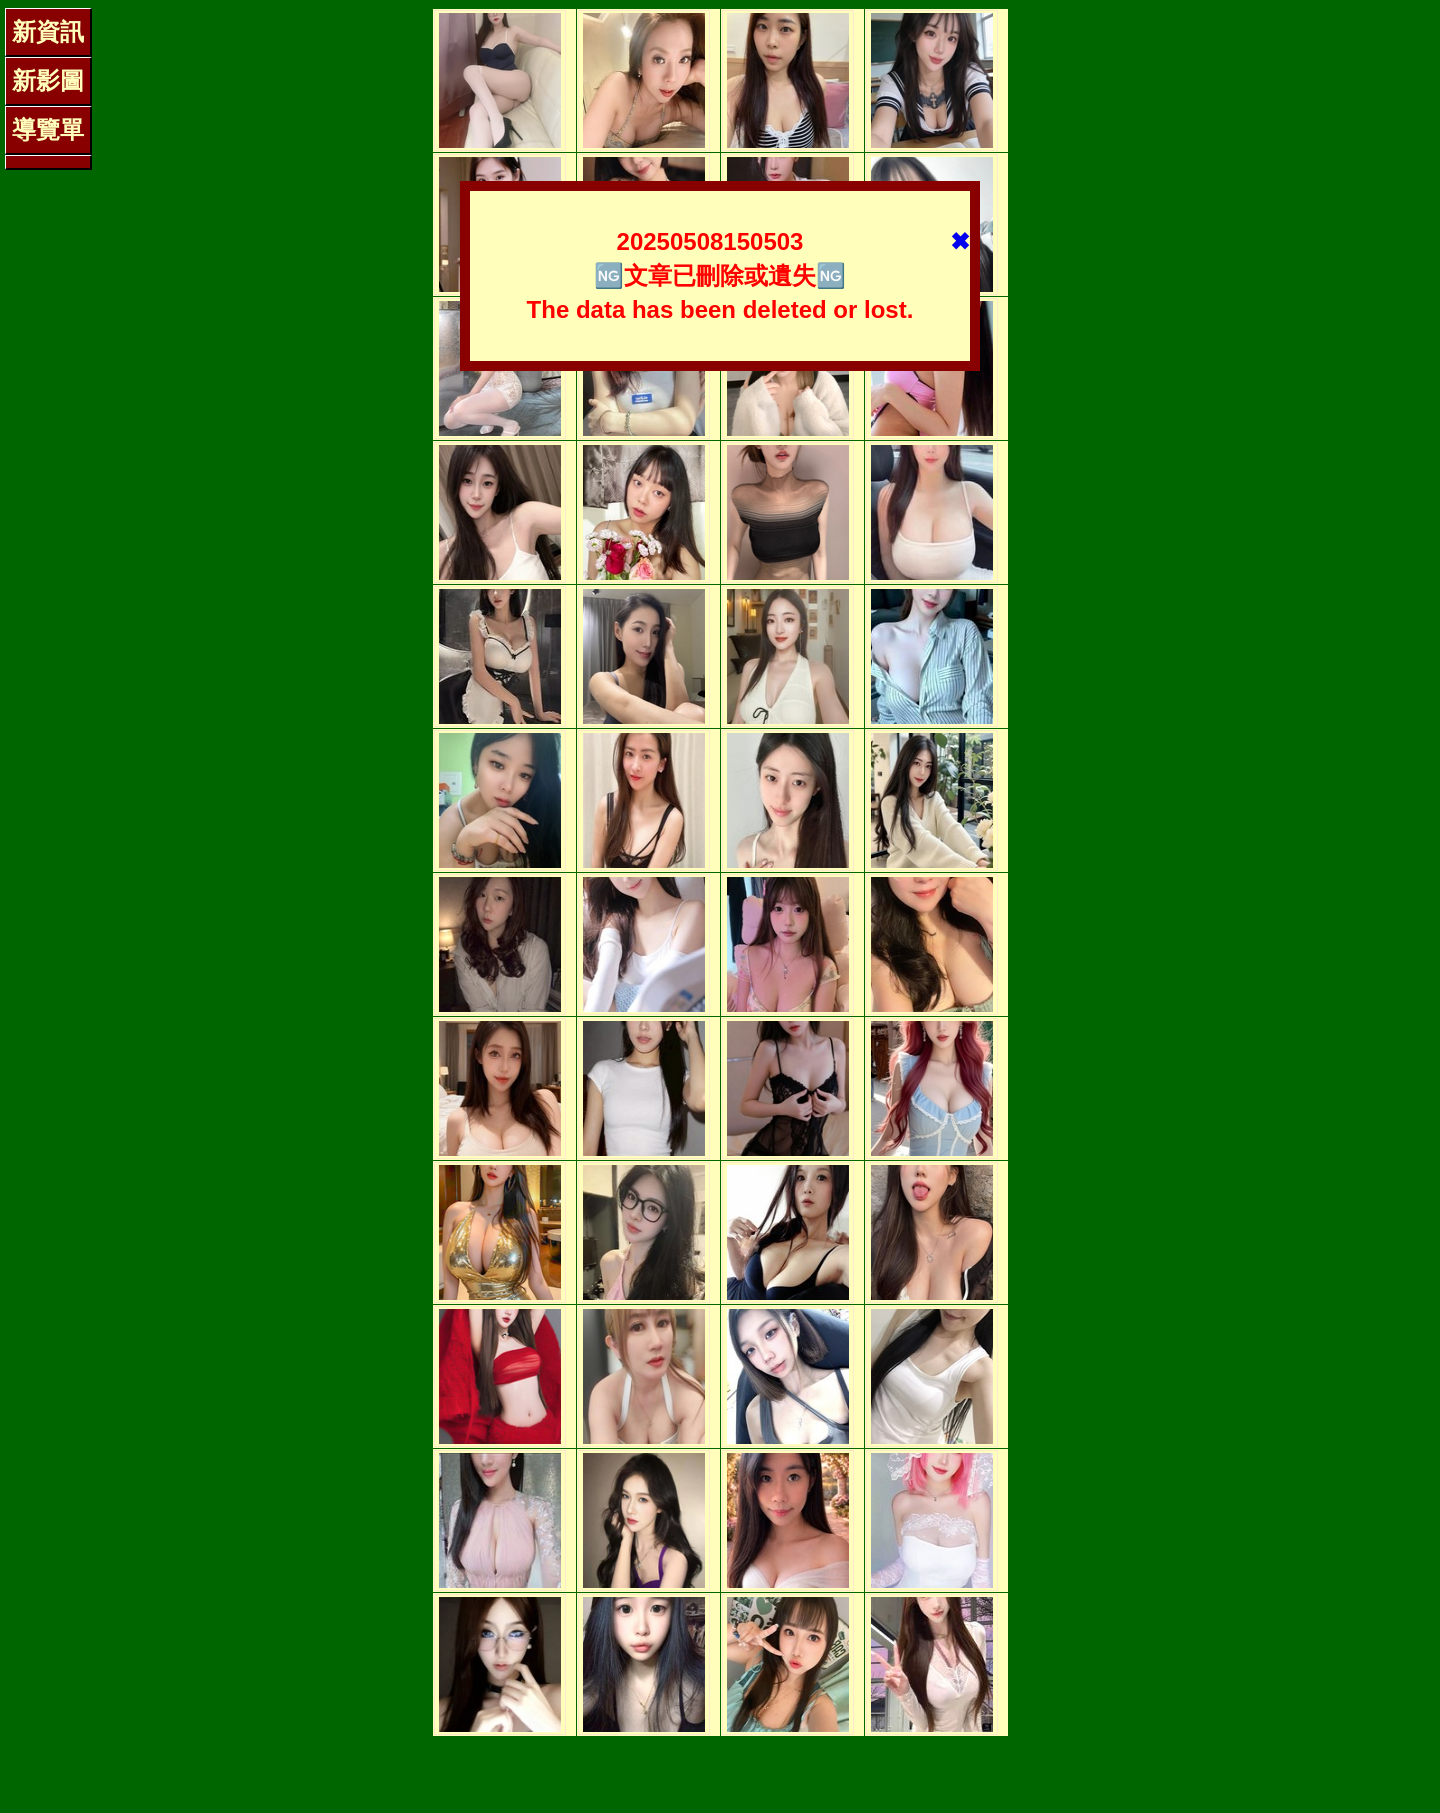 The image size is (1440, 1813). I want to click on 導覽單, so click(48, 129).